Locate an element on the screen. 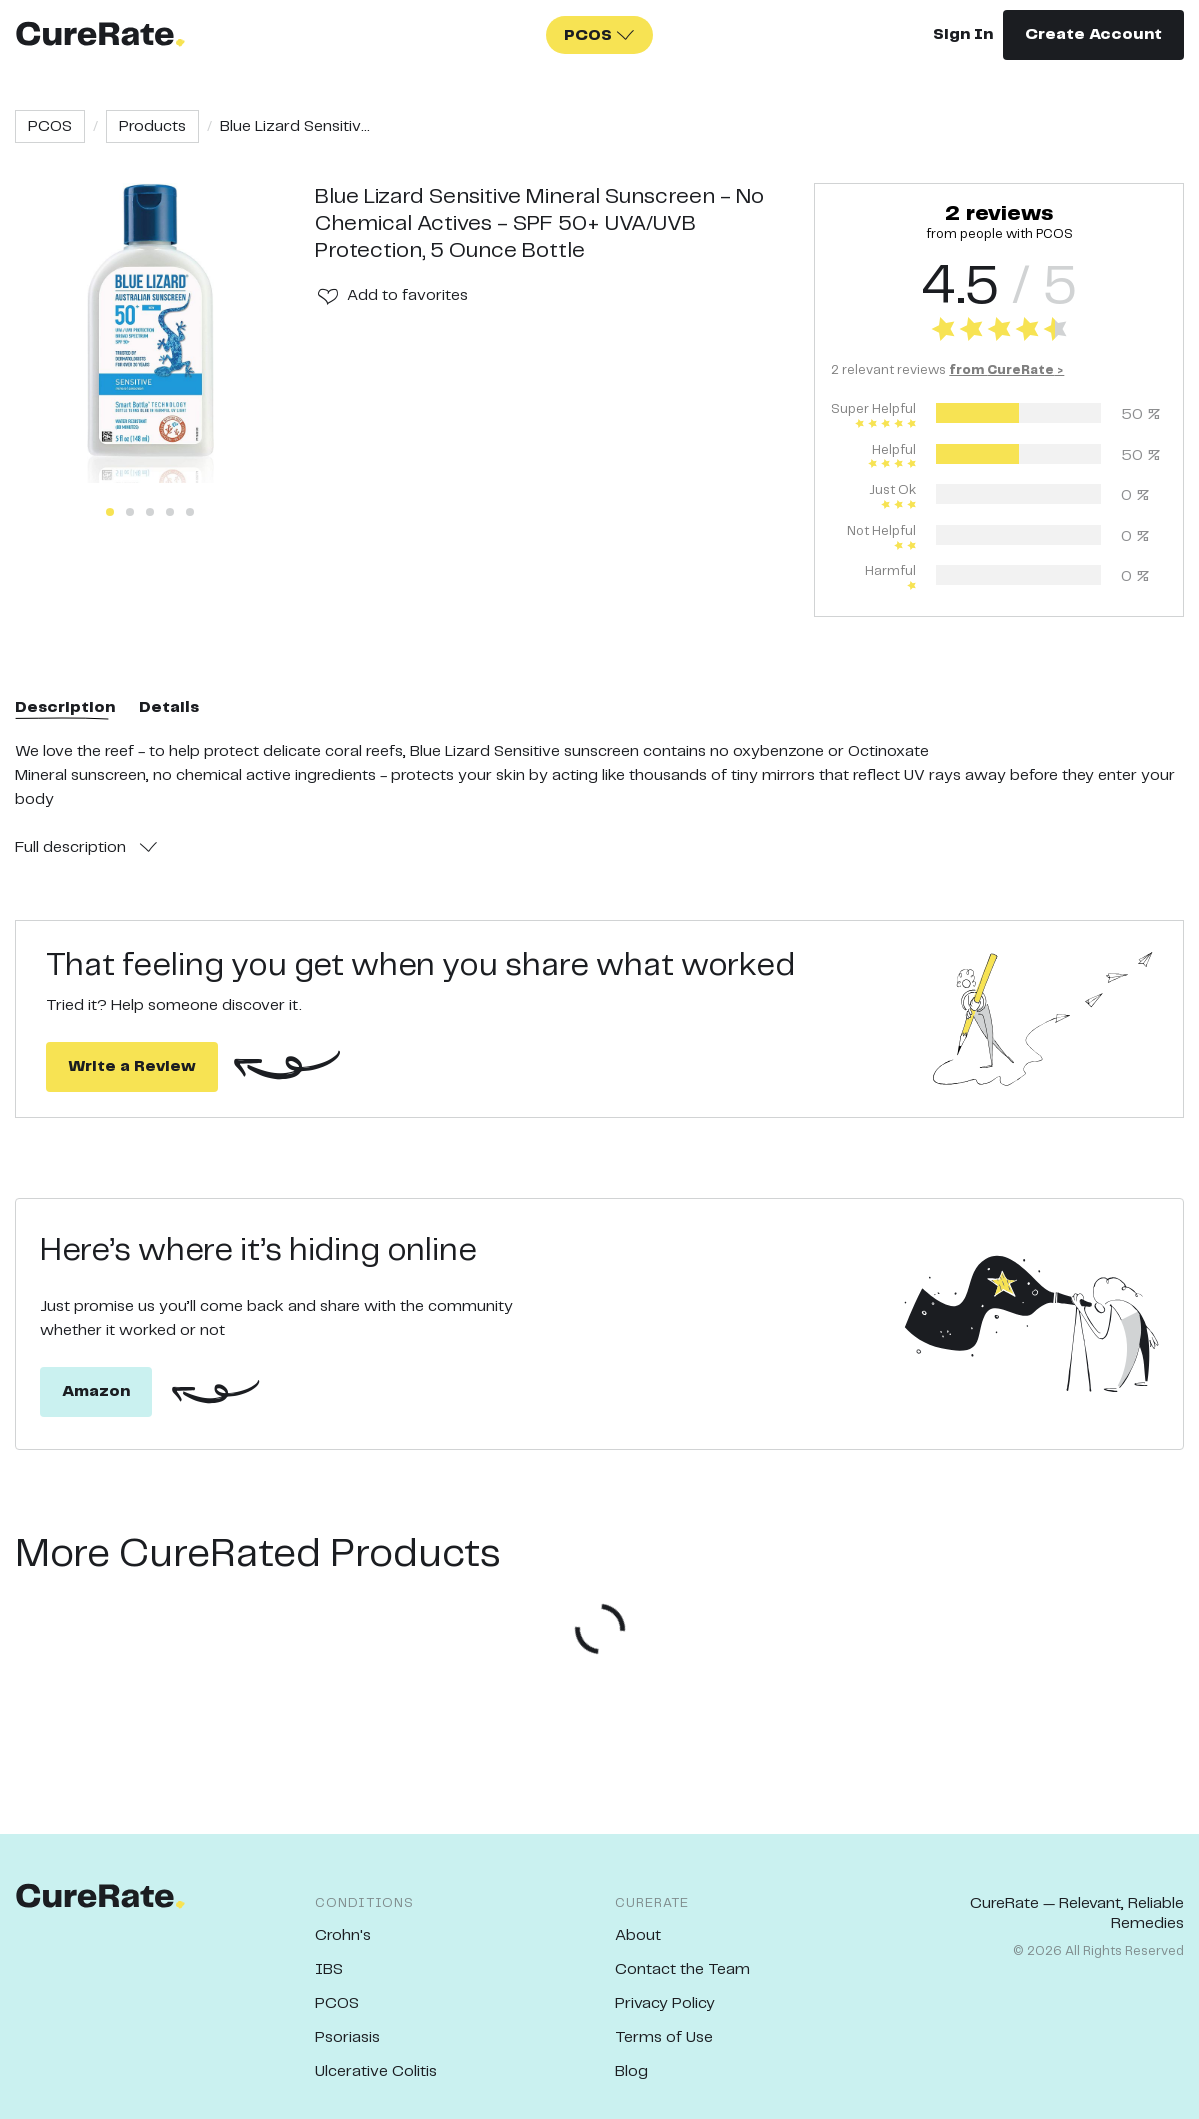  About is located at coordinates (638, 1935).